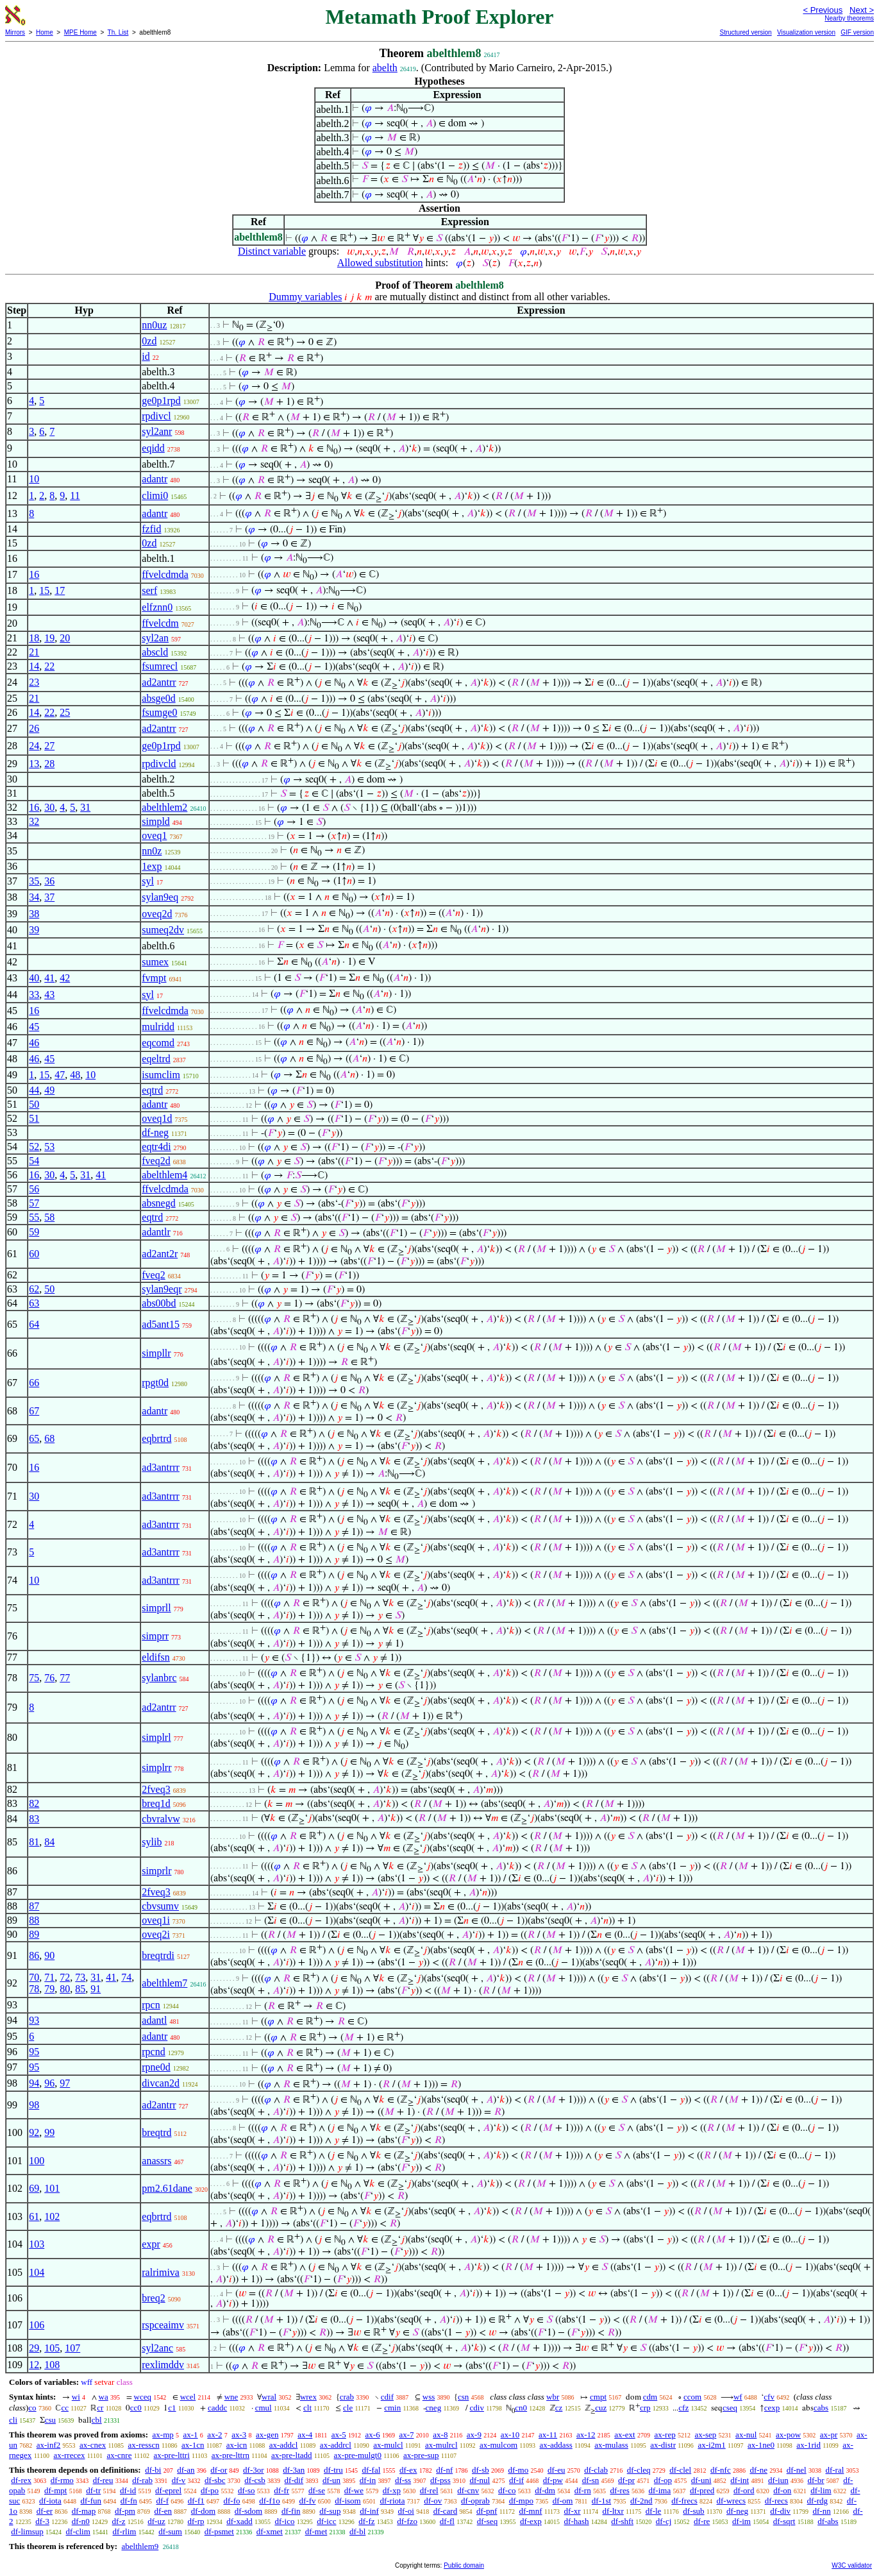 This screenshot has width=879, height=2576. I want to click on df-im, so click(741, 2521).